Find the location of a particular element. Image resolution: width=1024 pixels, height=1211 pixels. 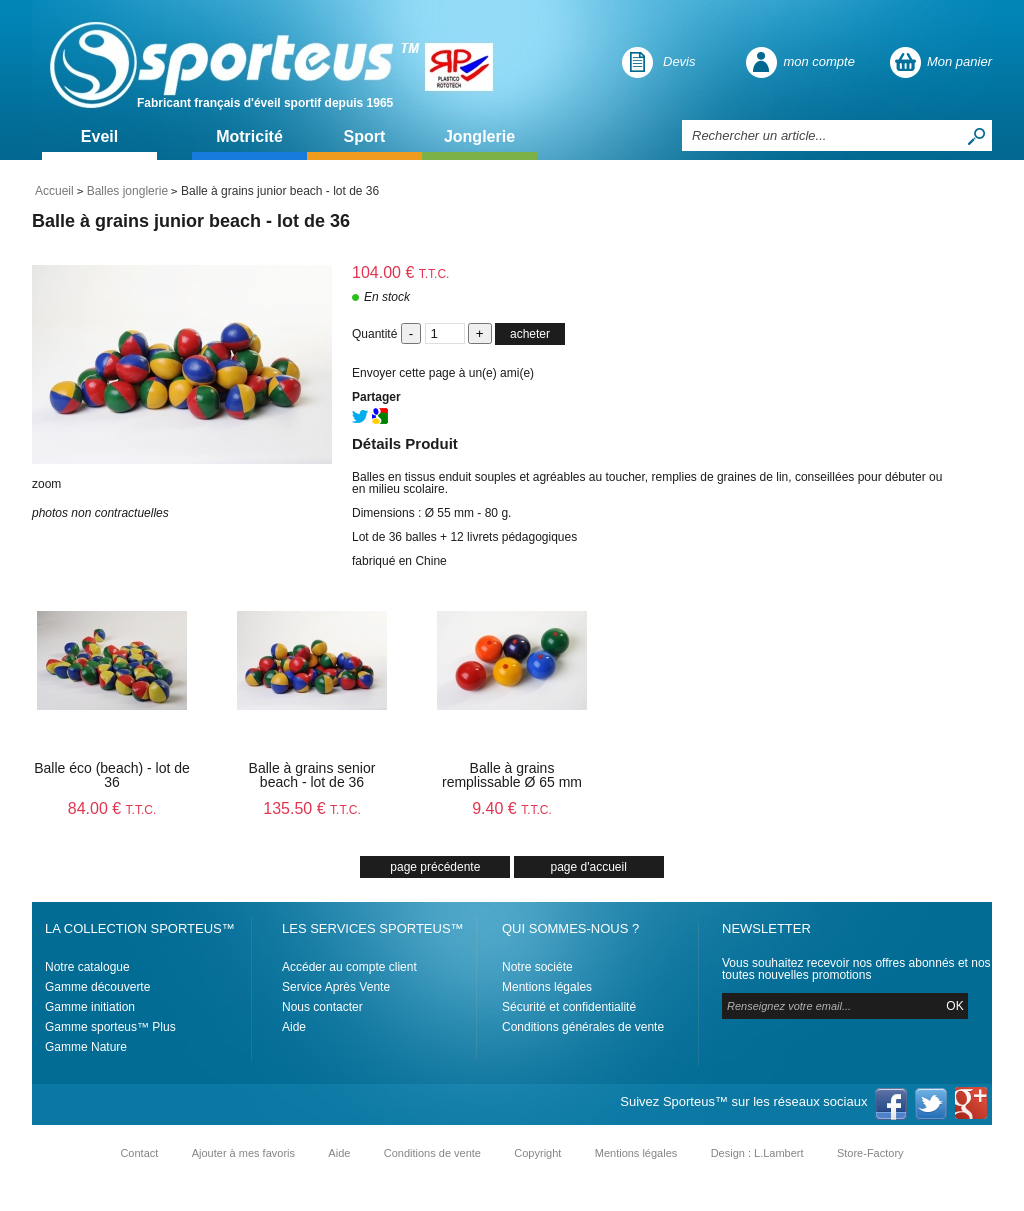

Store-Factory is located at coordinates (870, 1153).